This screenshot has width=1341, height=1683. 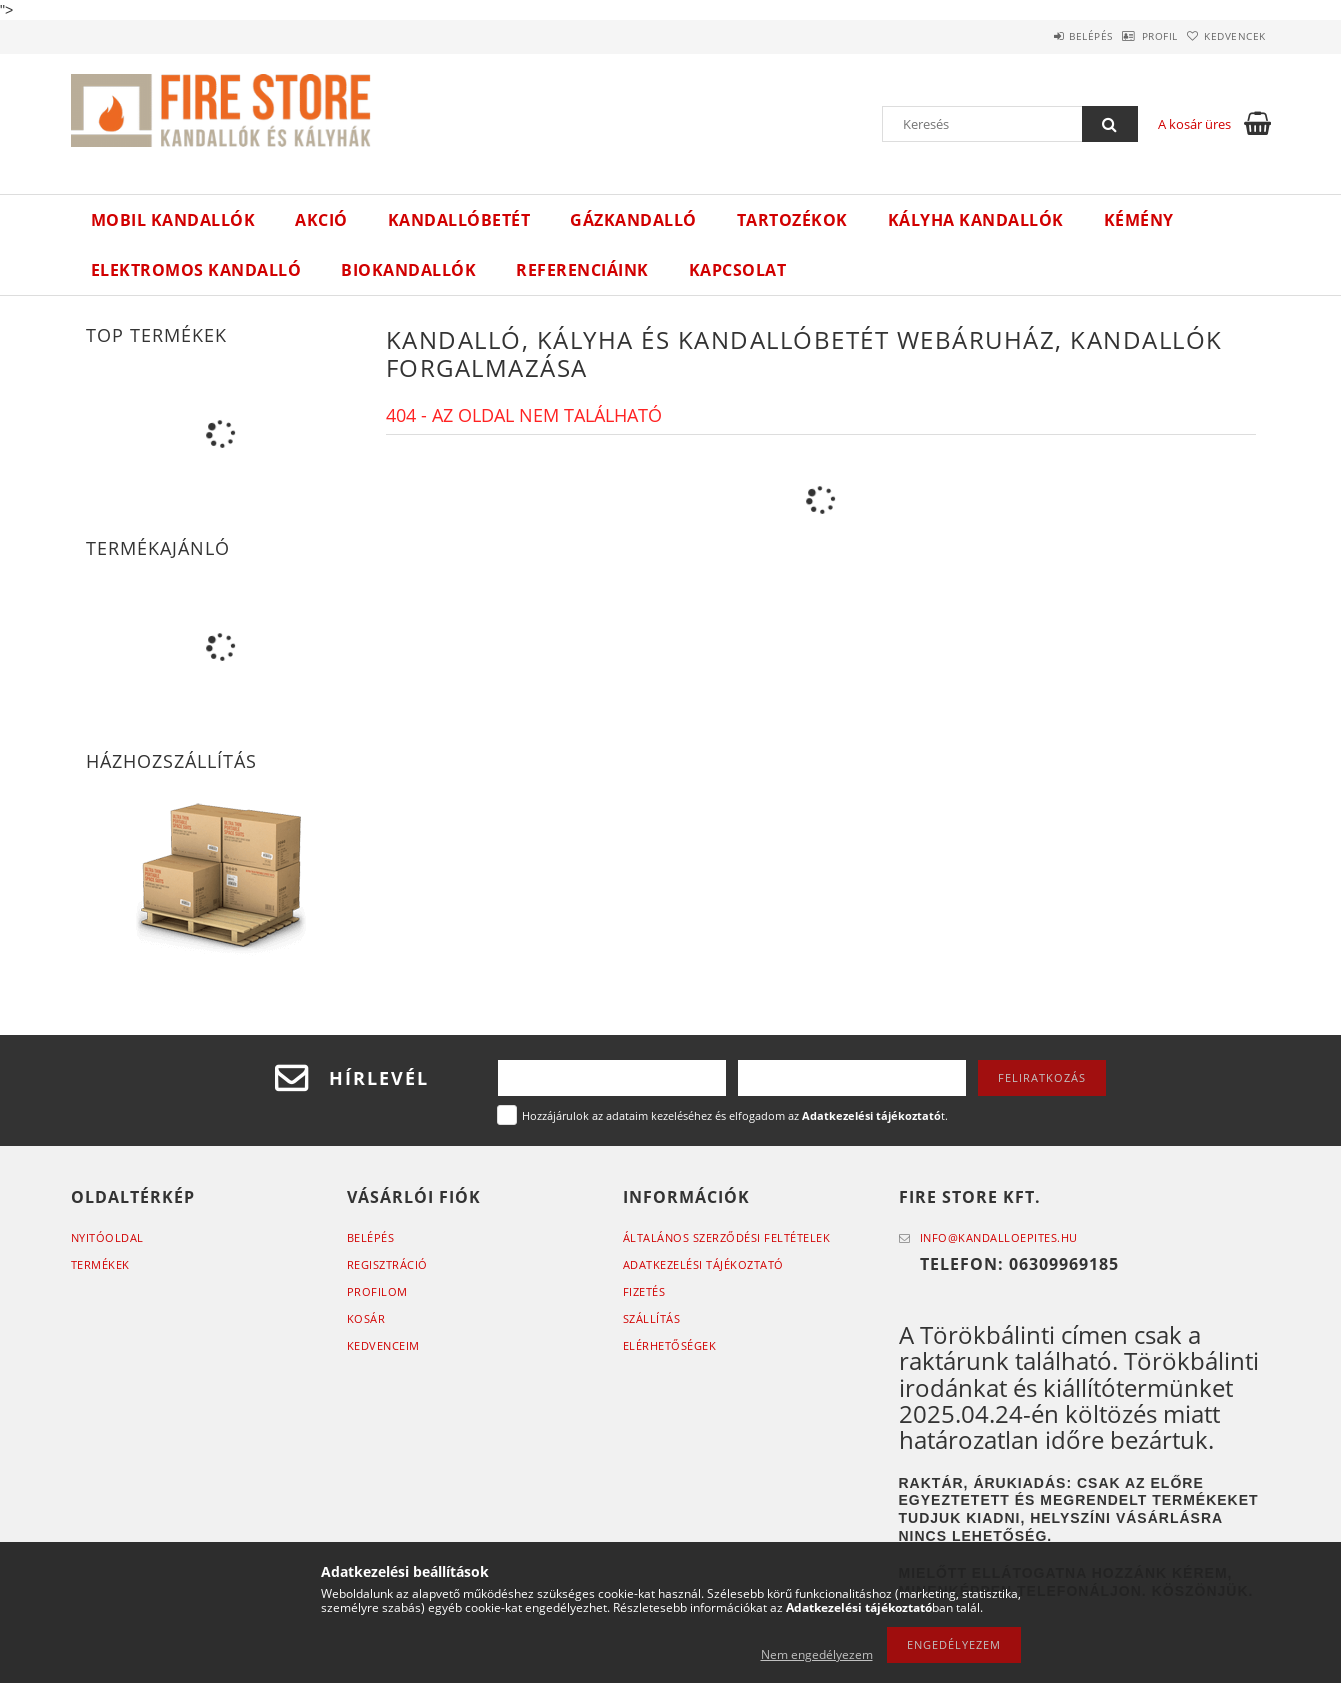 I want to click on ELEKTROMOS KANDALLÓ, so click(x=196, y=270).